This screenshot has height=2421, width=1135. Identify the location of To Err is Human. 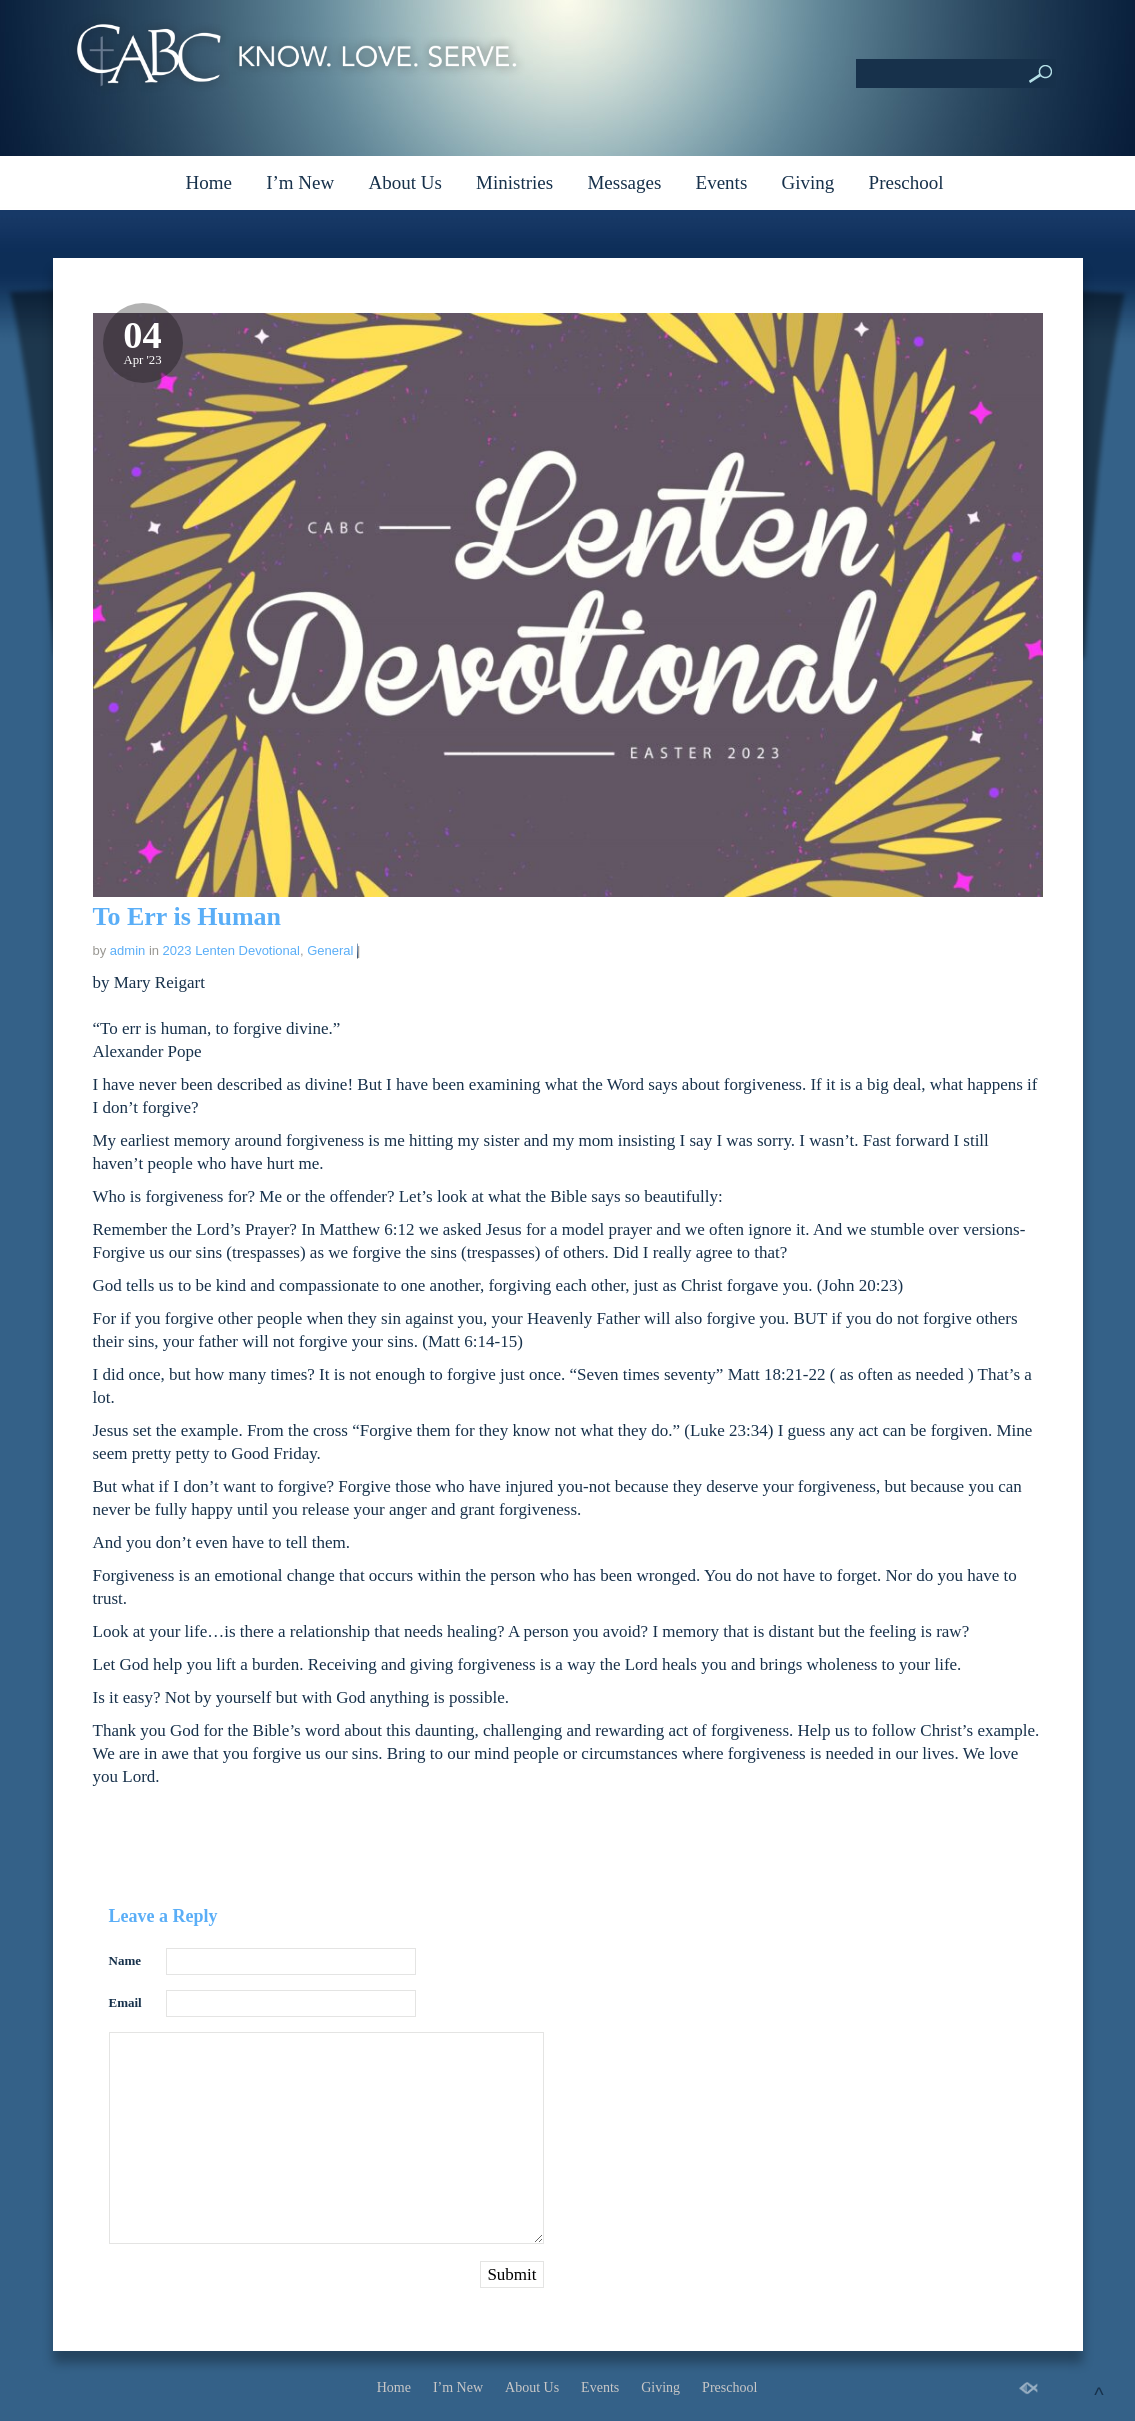
(187, 916).